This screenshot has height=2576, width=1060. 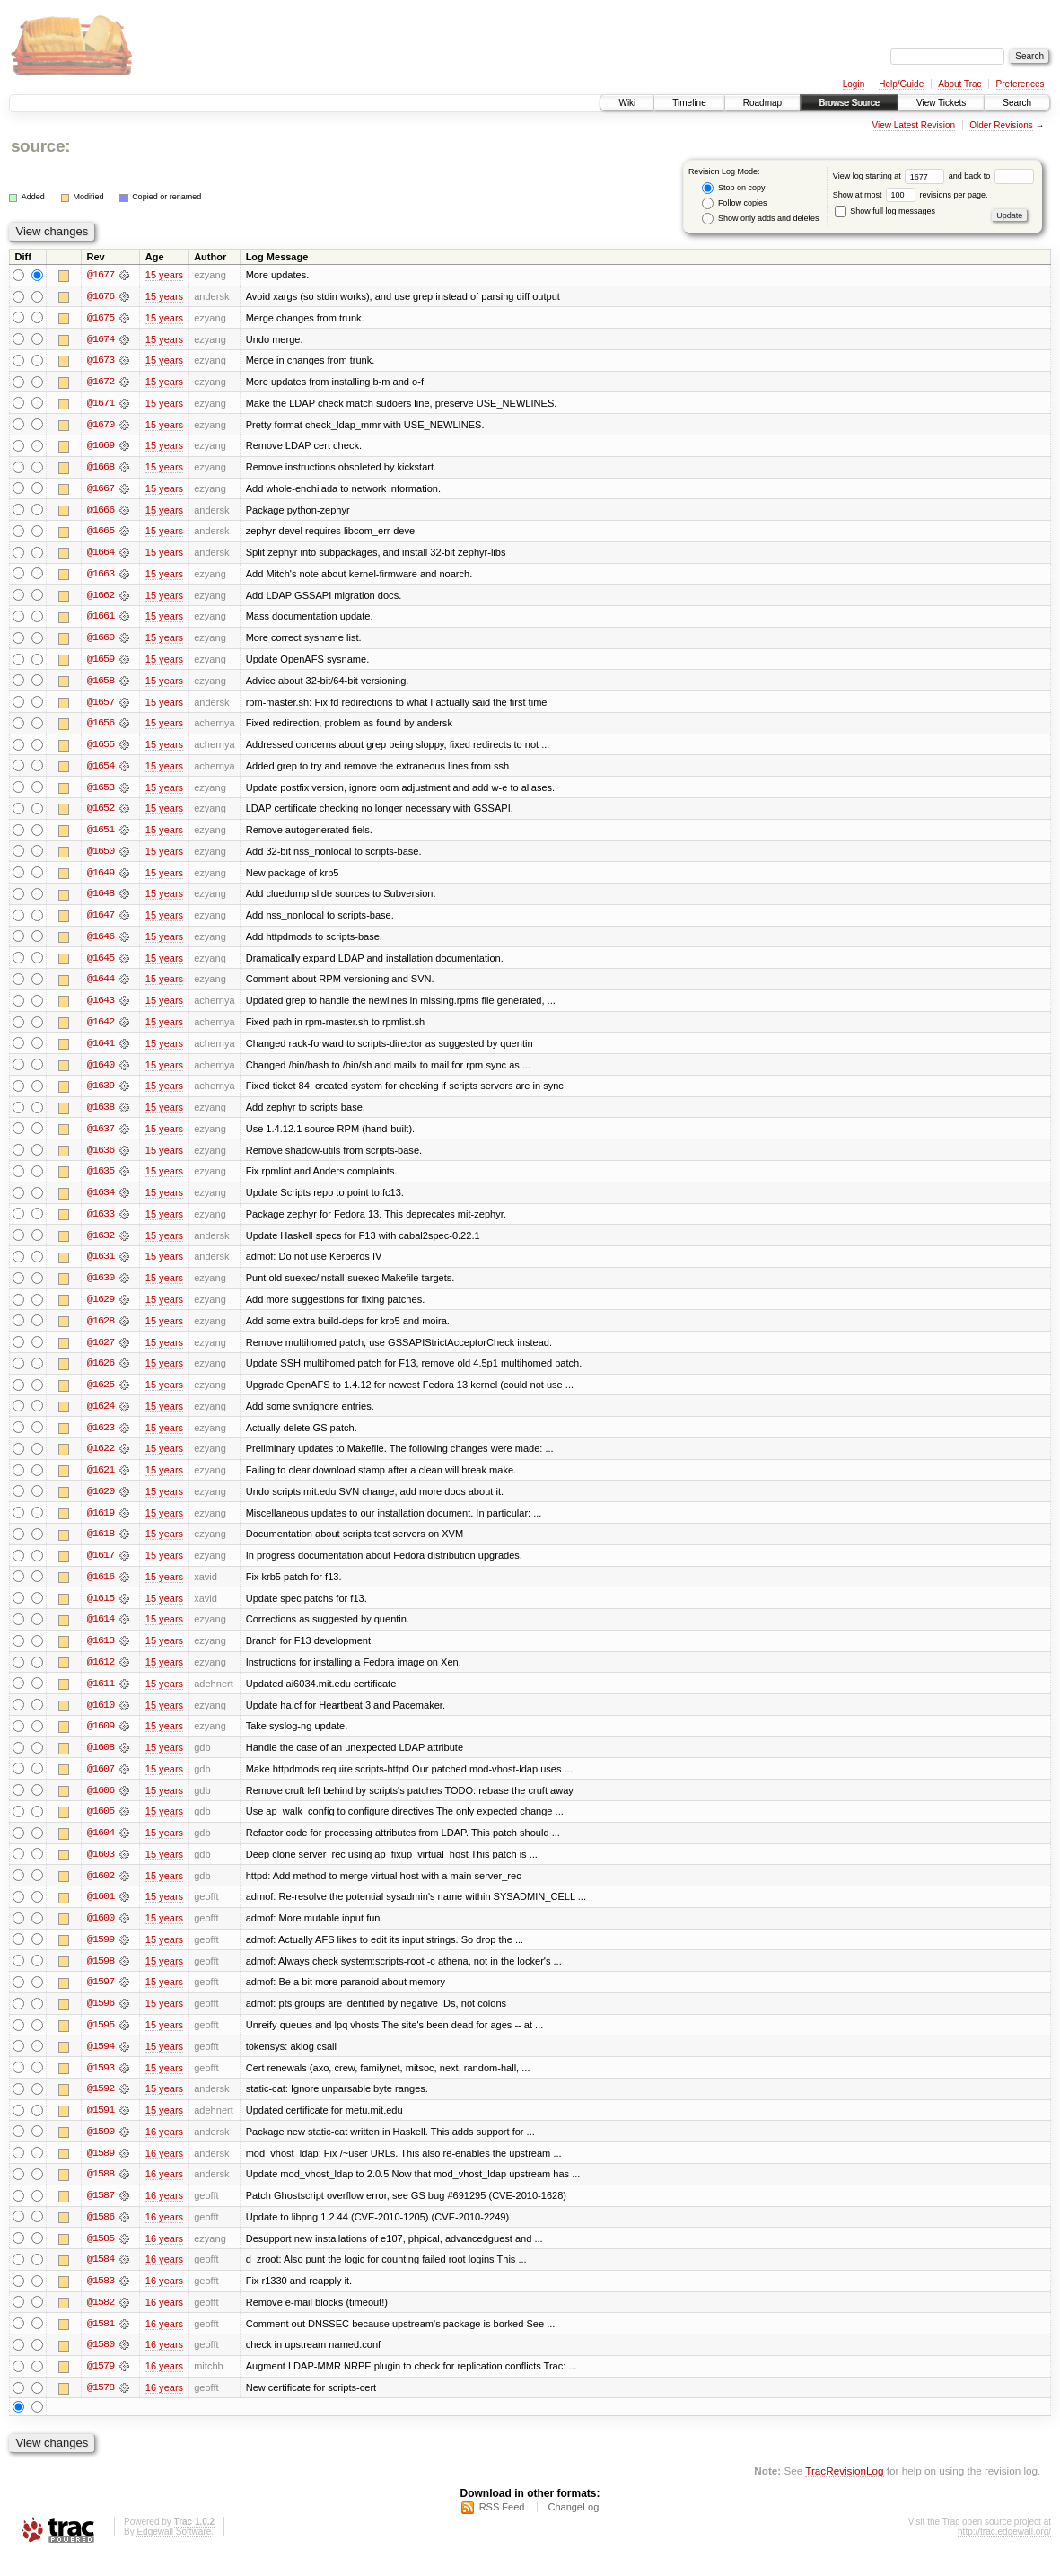 What do you see at coordinates (100, 1761) in the screenshot?
I see `@1608` at bounding box center [100, 1761].